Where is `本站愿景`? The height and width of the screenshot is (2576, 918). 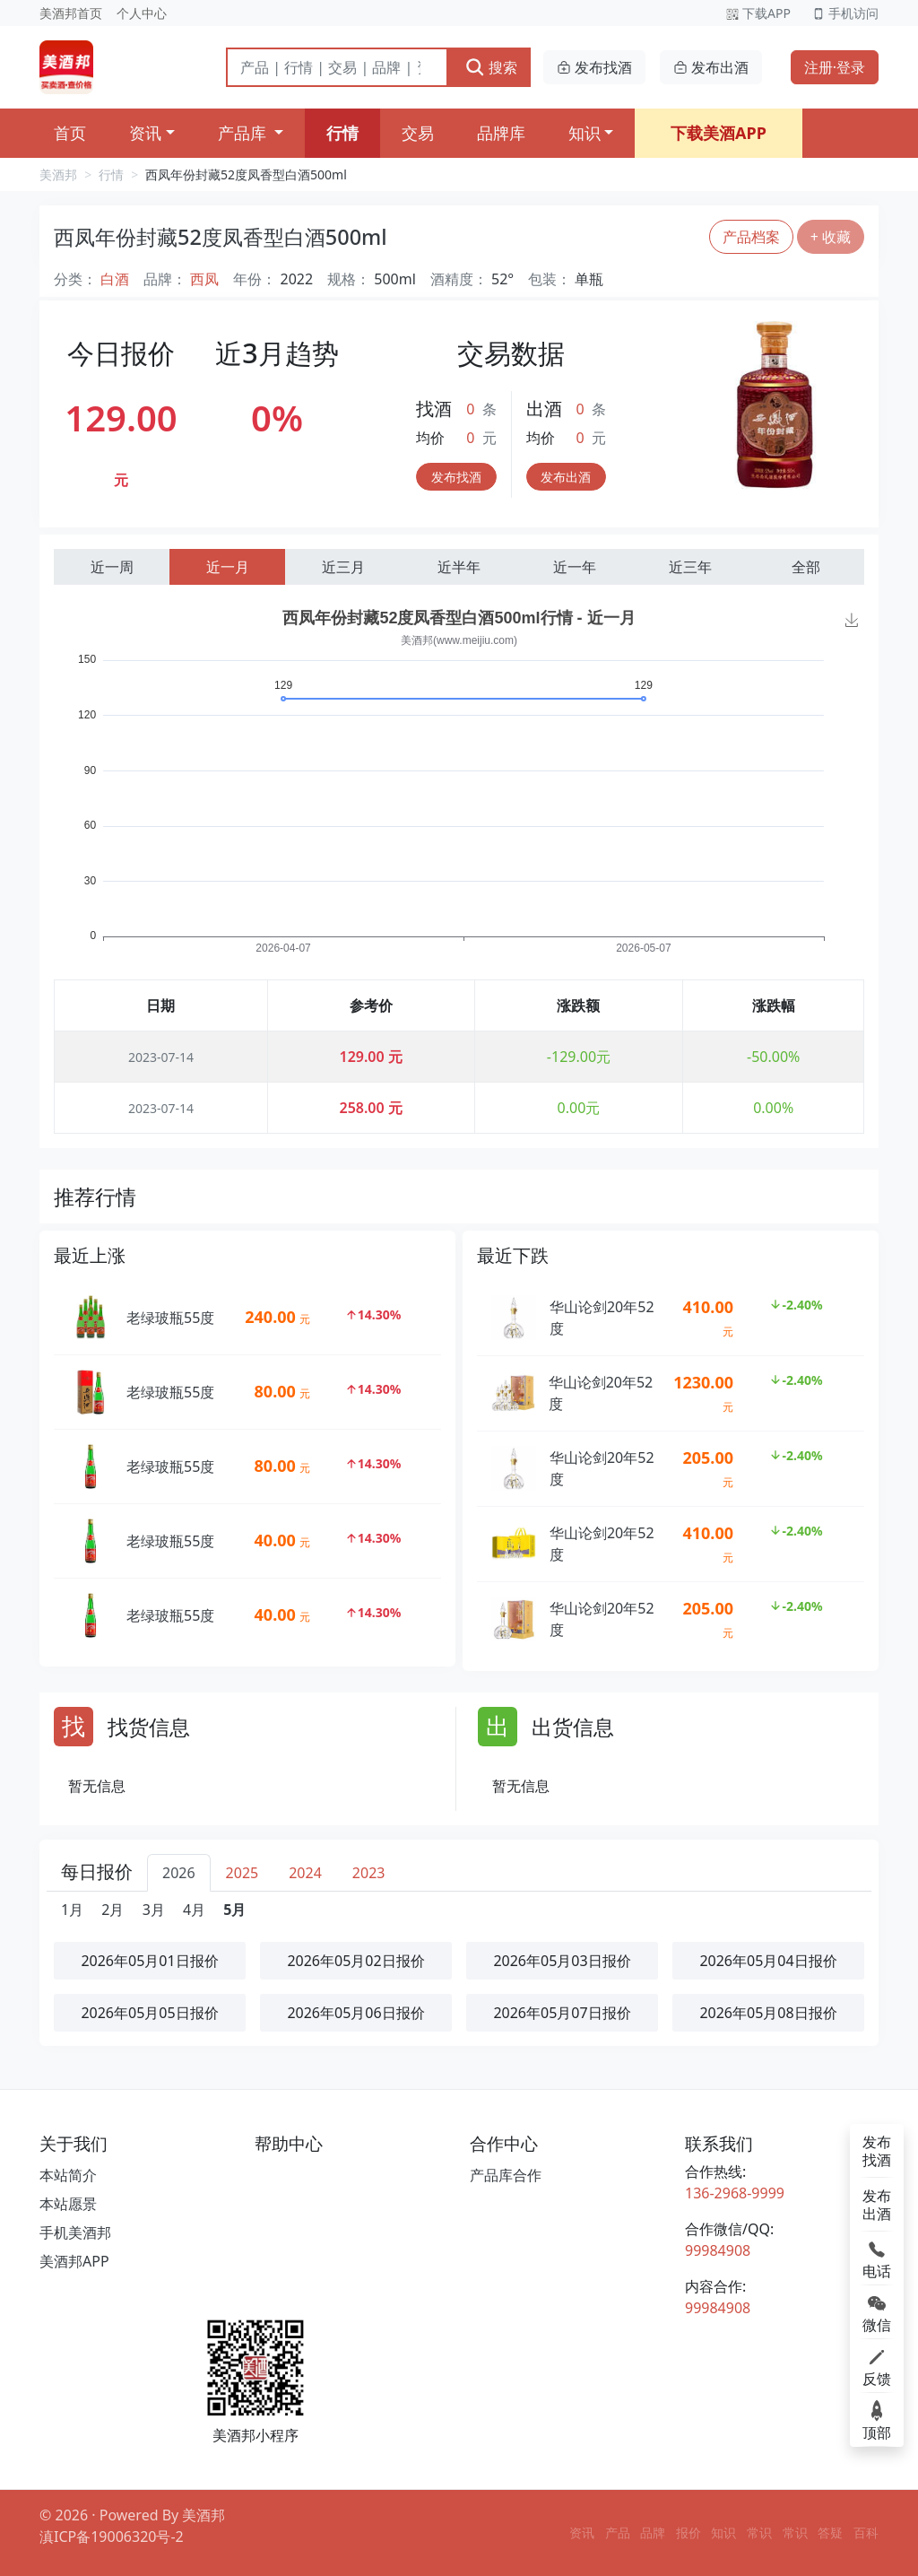 本站愿景 is located at coordinates (68, 2204).